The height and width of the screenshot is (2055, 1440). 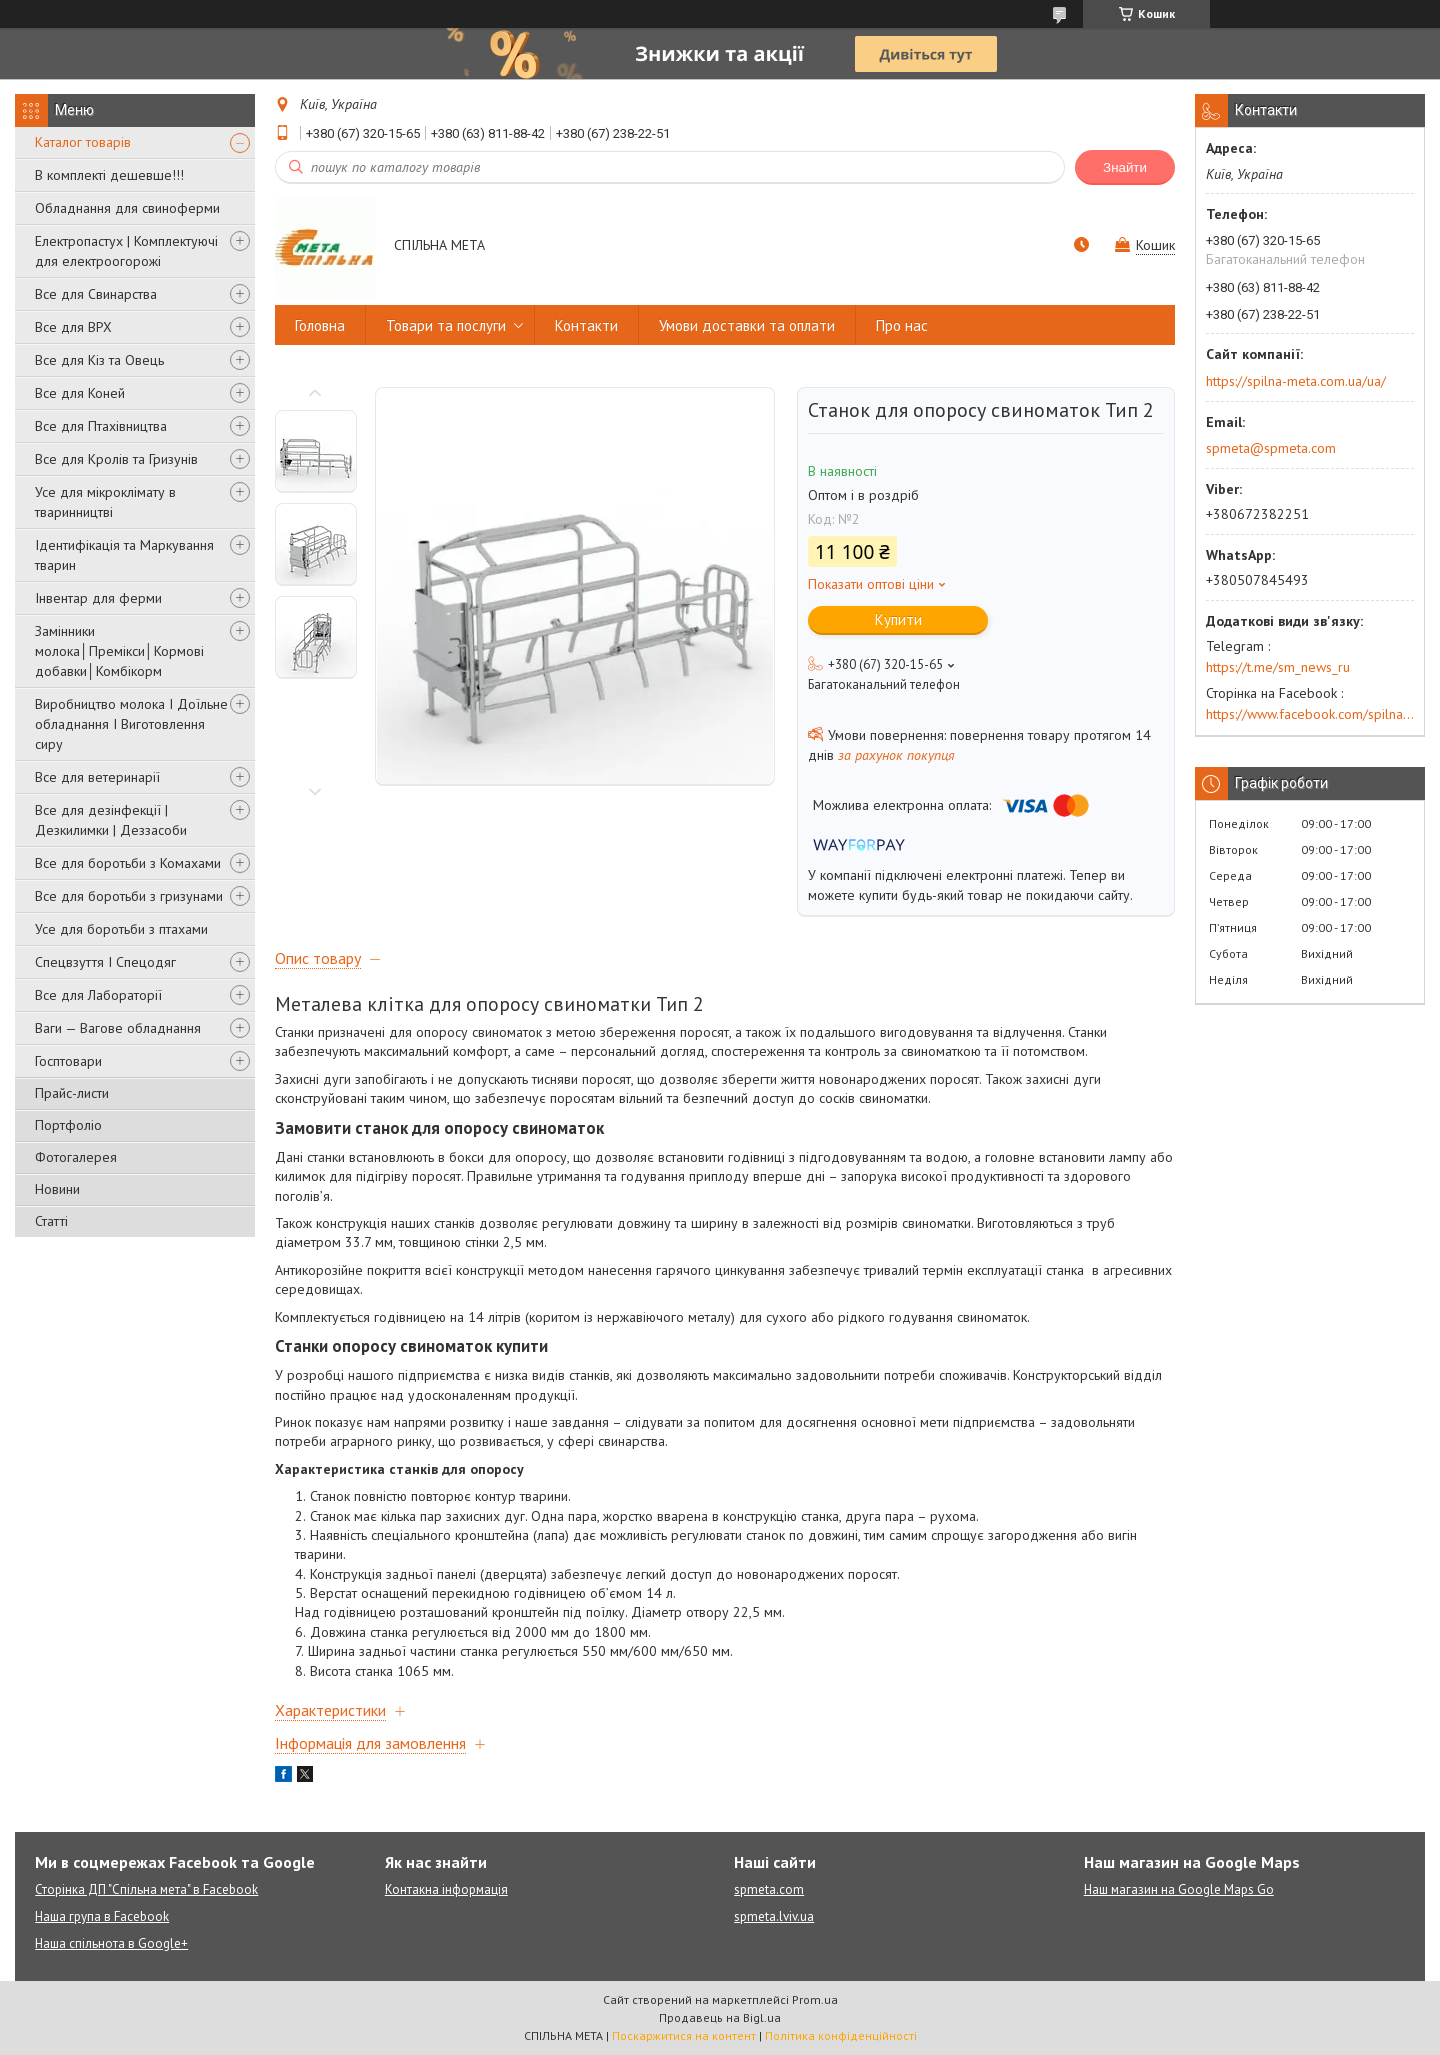 What do you see at coordinates (111, 1943) in the screenshot?
I see `Наша спільнота в Google+` at bounding box center [111, 1943].